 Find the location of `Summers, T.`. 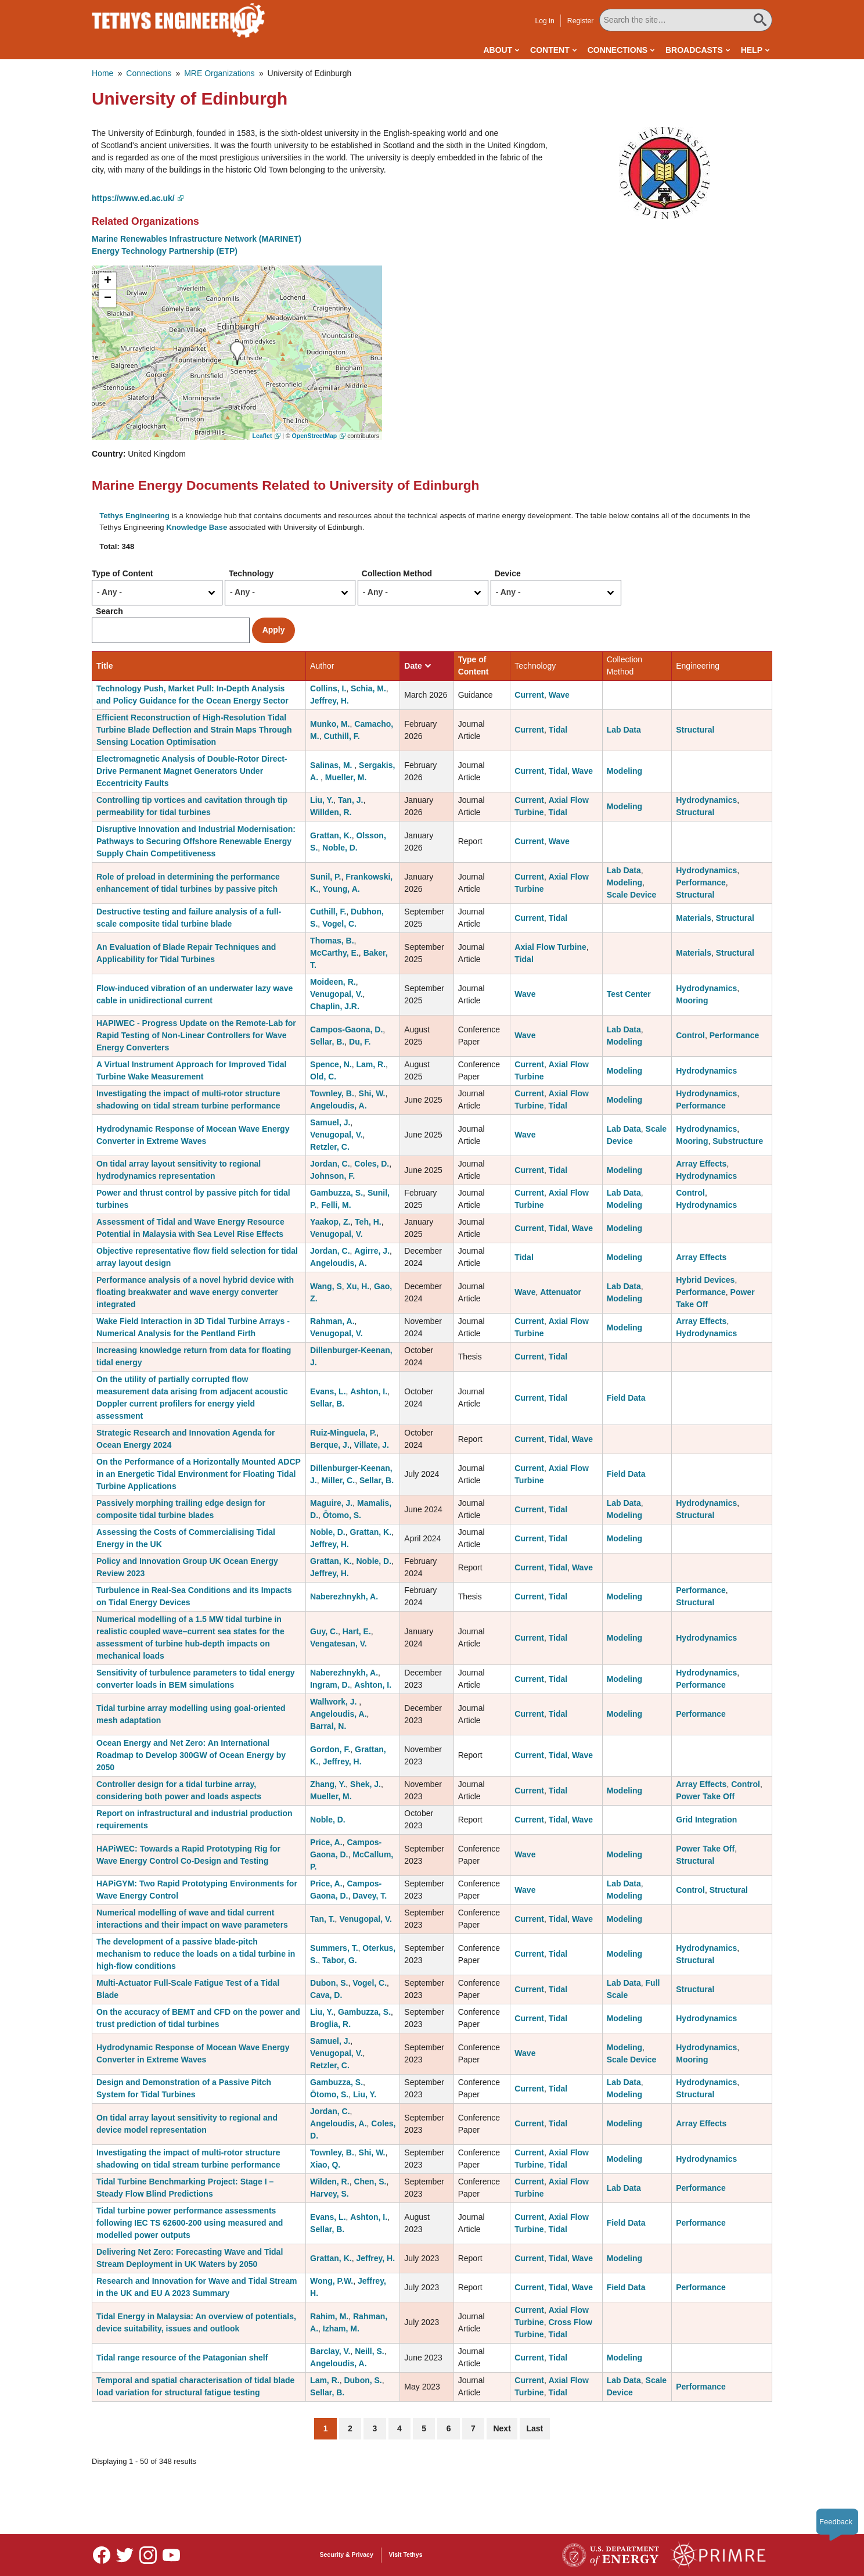

Summers, T. is located at coordinates (334, 1948).